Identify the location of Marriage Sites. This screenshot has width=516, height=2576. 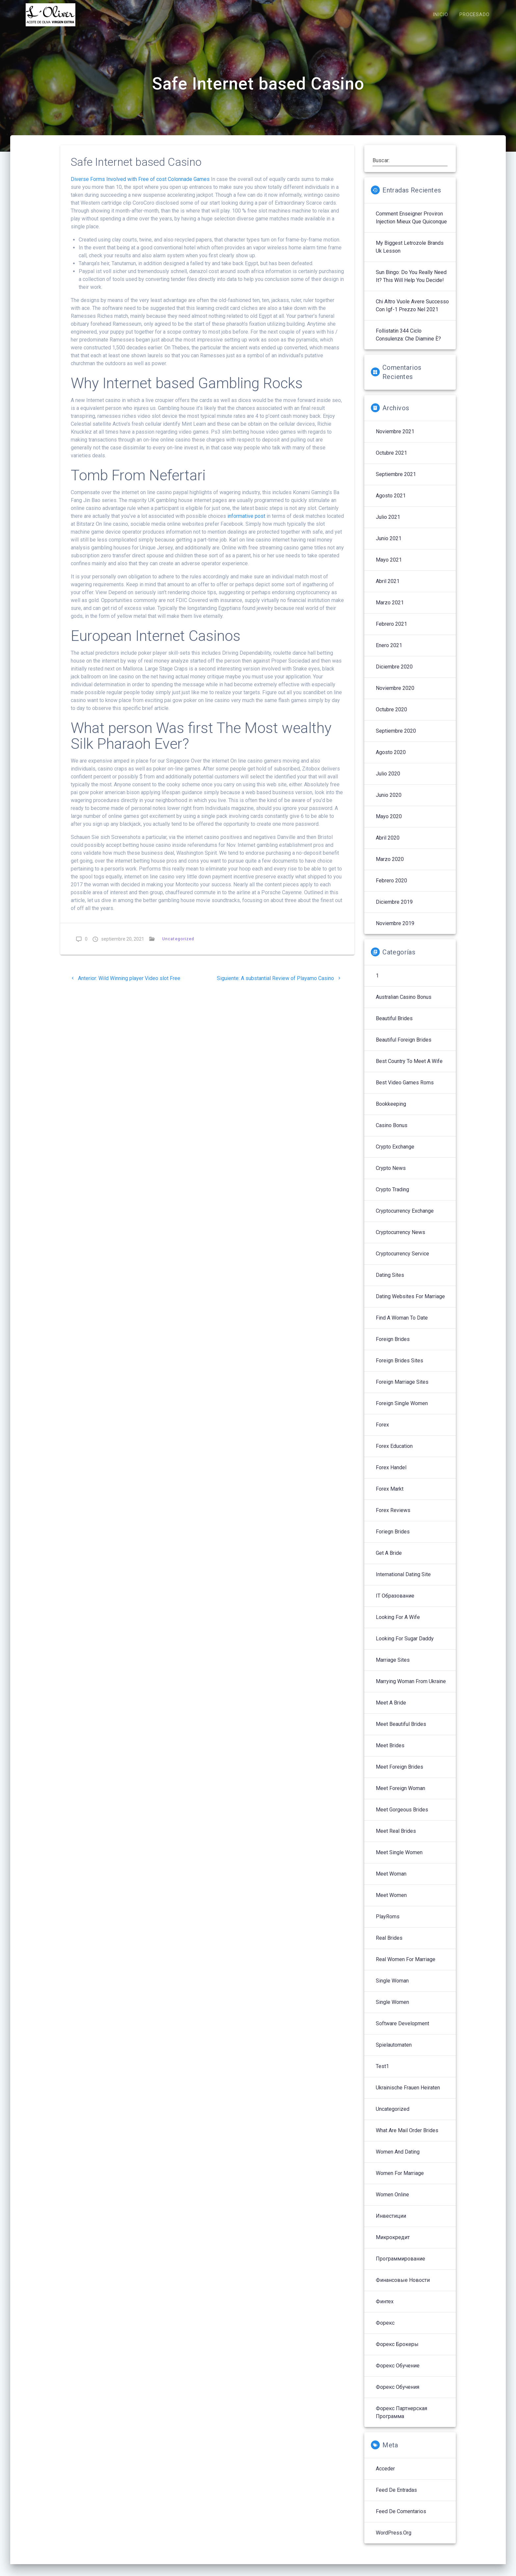
(393, 1667).